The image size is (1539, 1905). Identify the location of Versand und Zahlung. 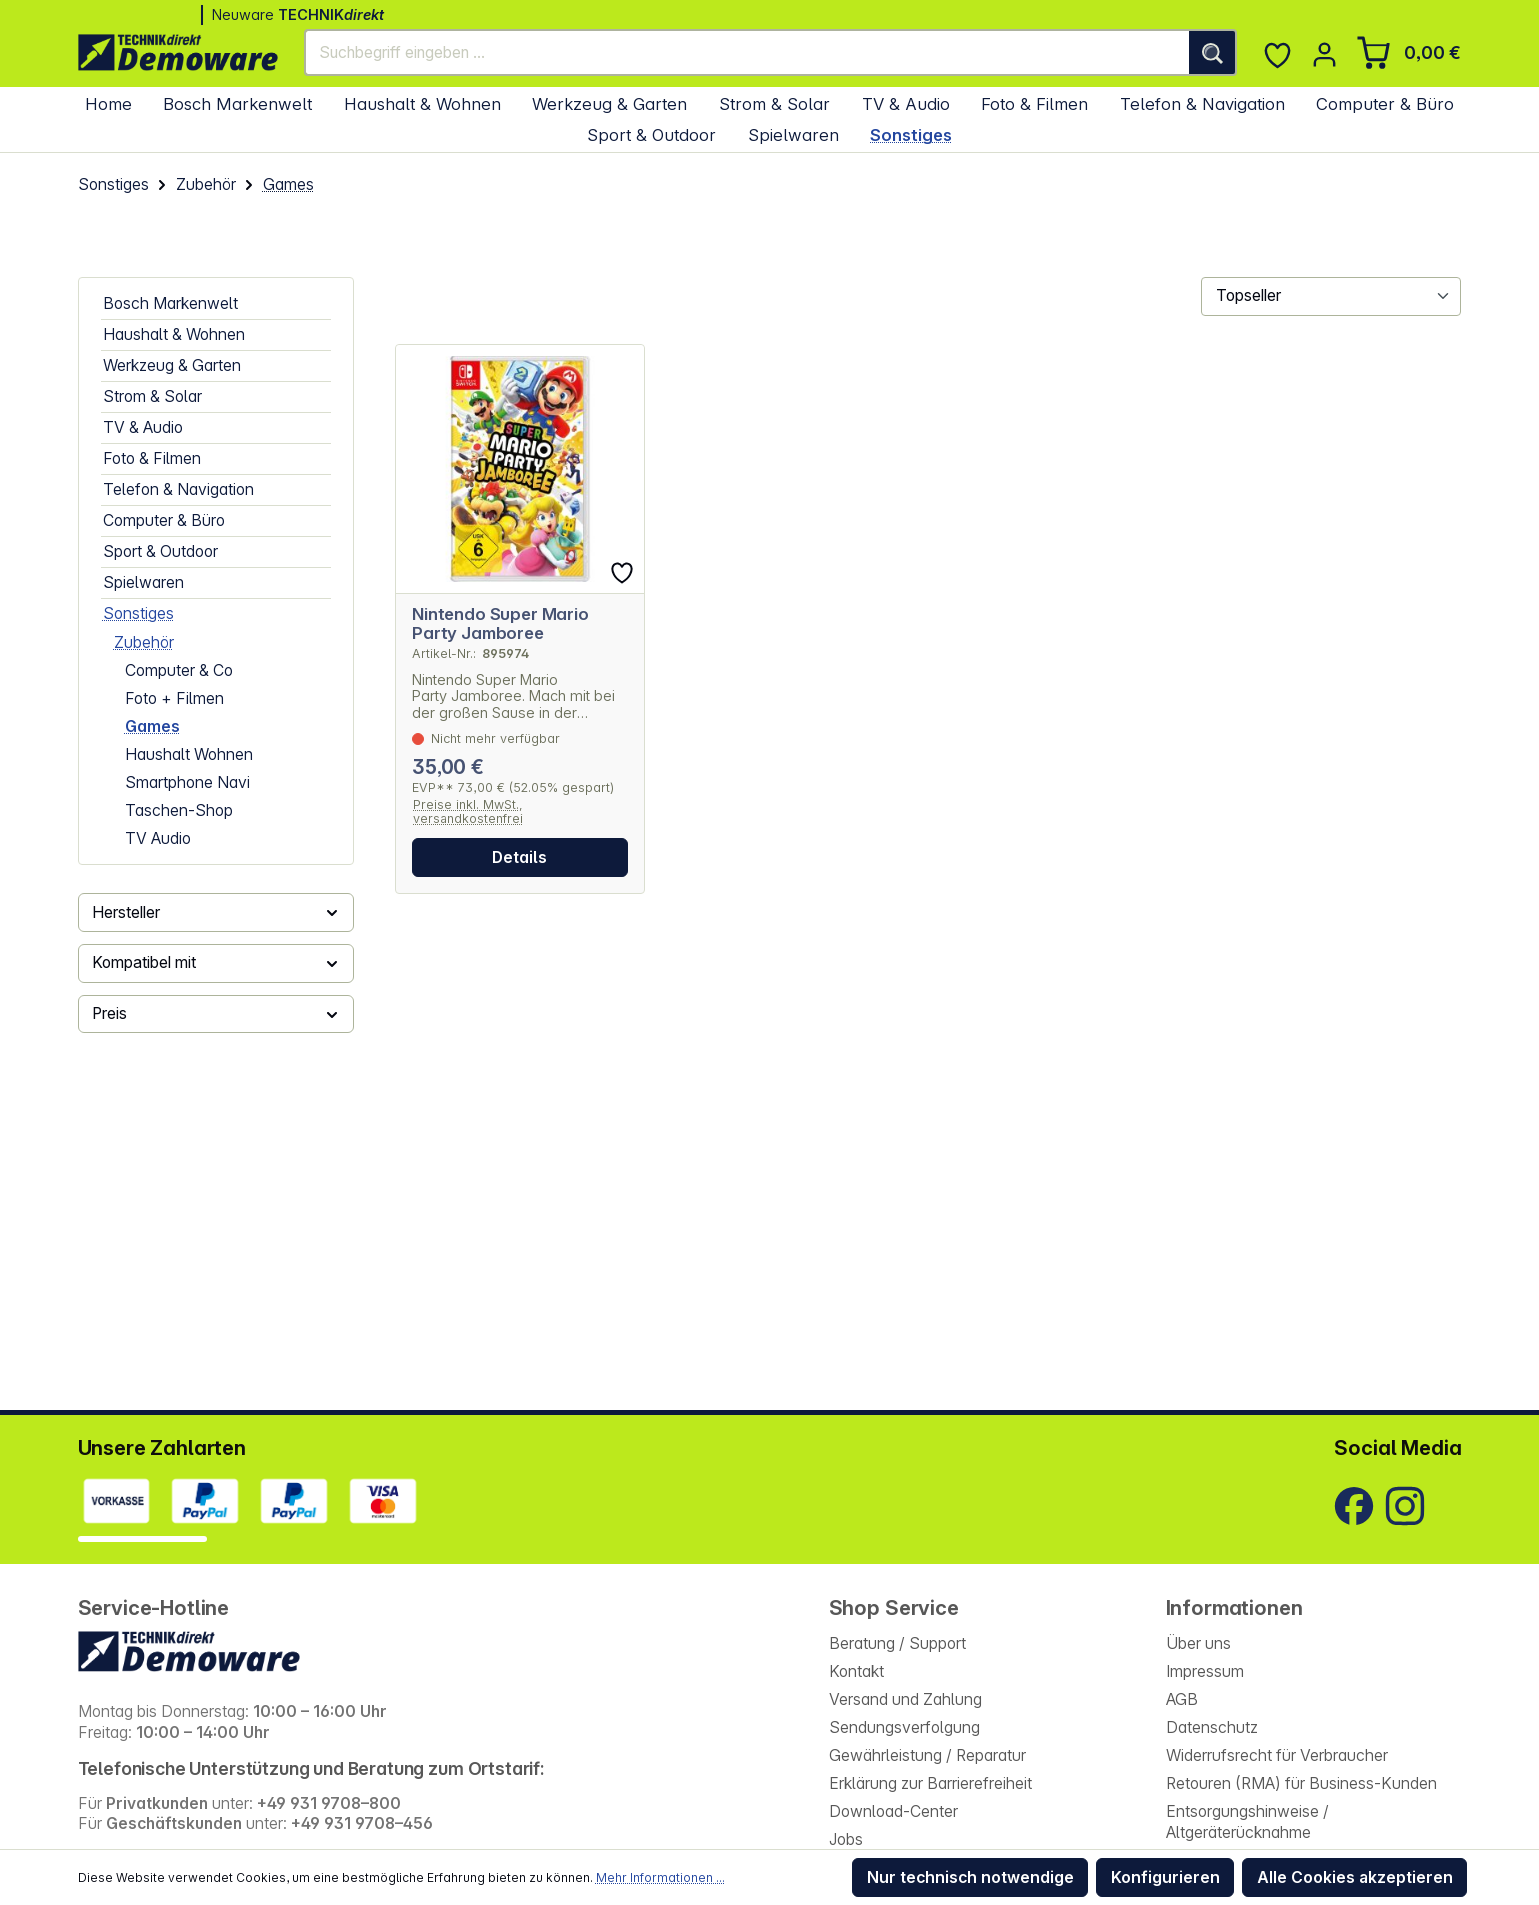
(905, 1699).